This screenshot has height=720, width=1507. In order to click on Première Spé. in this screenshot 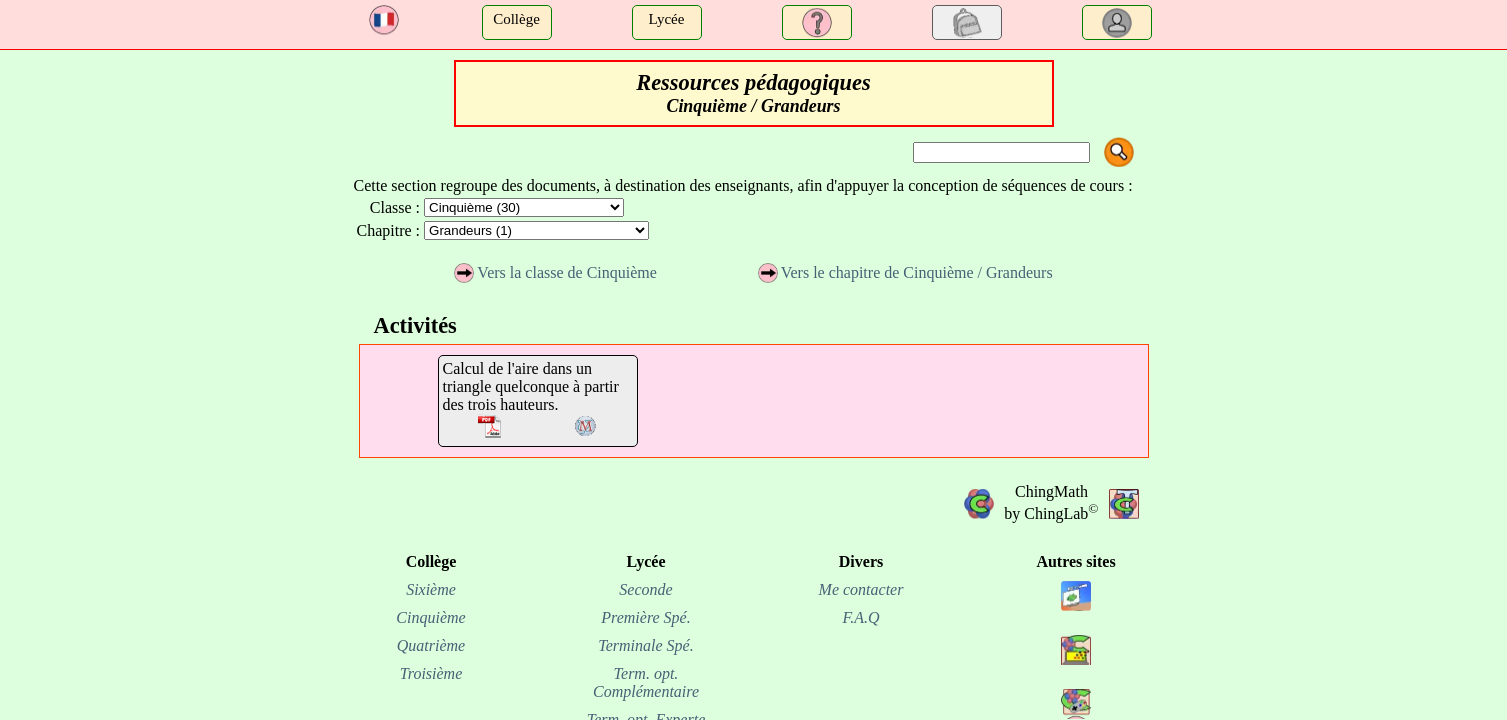, I will do `click(645, 617)`.